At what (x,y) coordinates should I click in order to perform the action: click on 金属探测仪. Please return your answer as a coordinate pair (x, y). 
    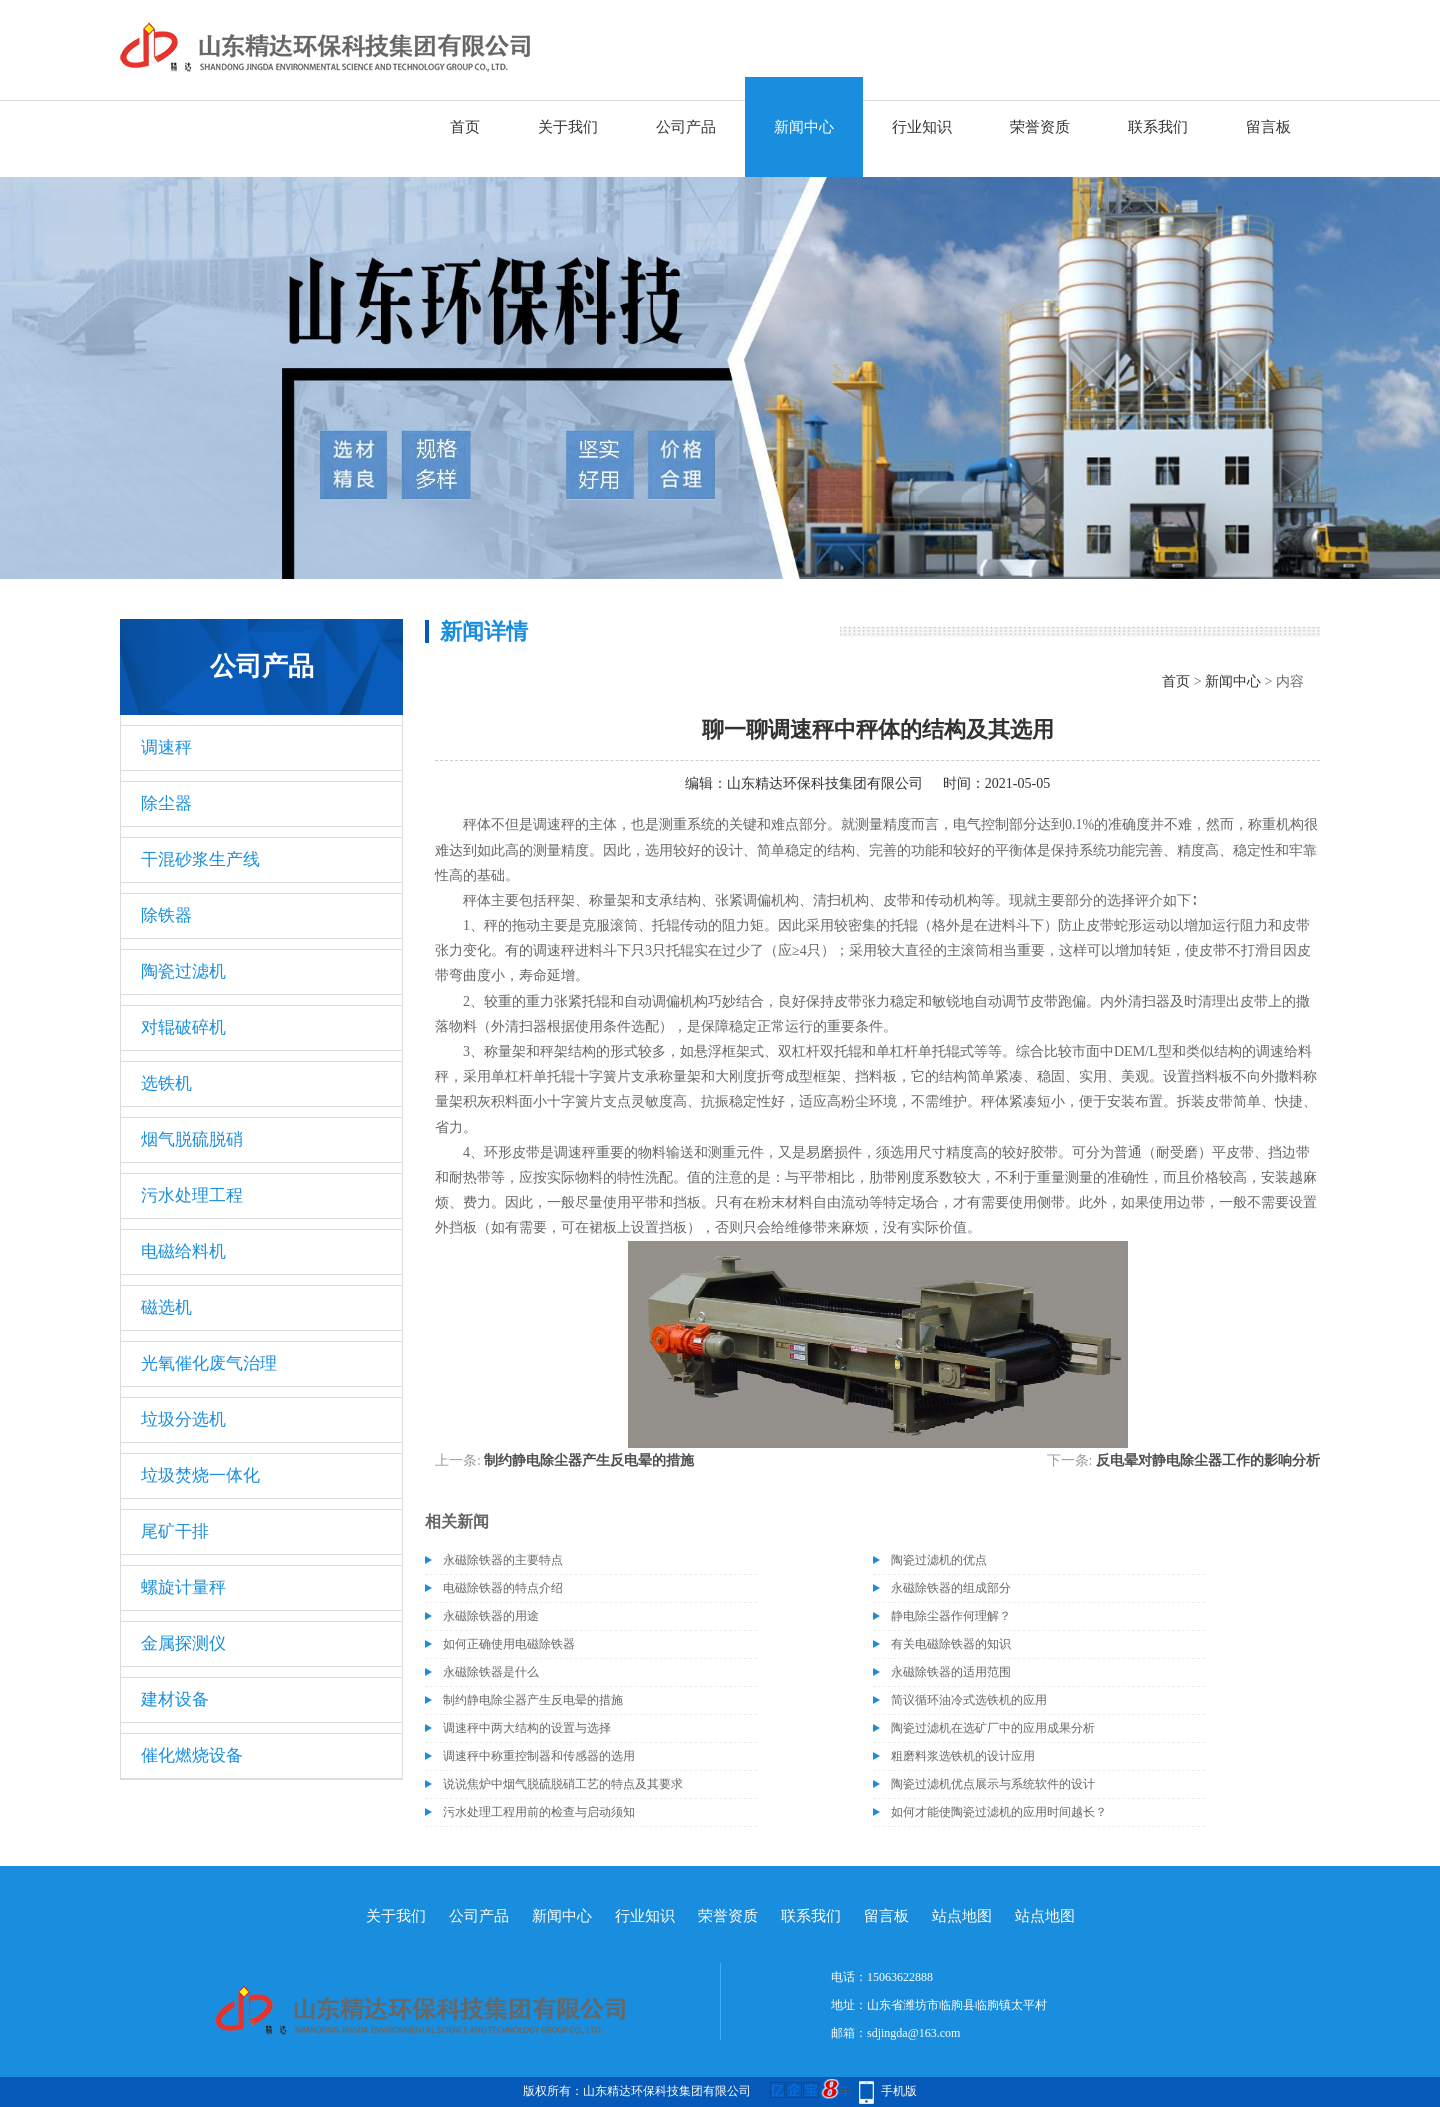
    Looking at the image, I should click on (183, 1643).